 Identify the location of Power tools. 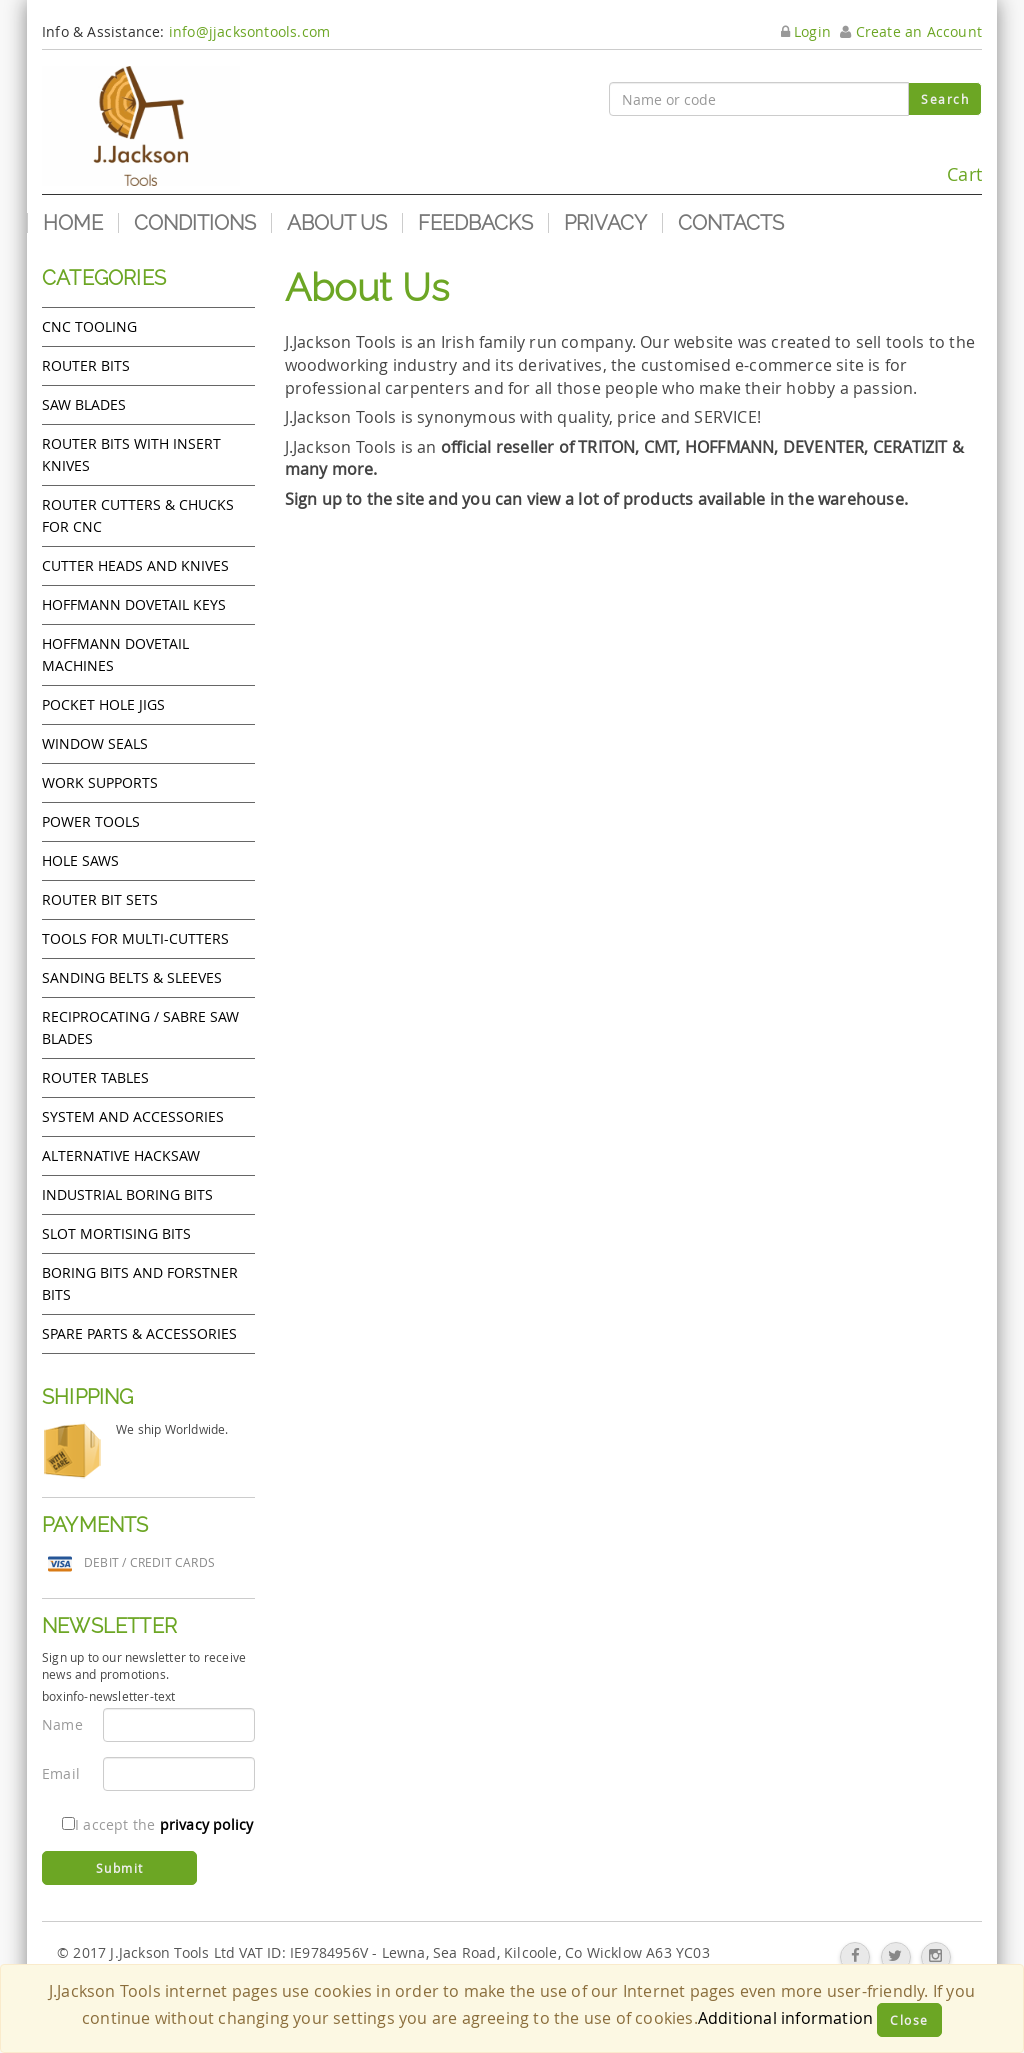
(91, 821).